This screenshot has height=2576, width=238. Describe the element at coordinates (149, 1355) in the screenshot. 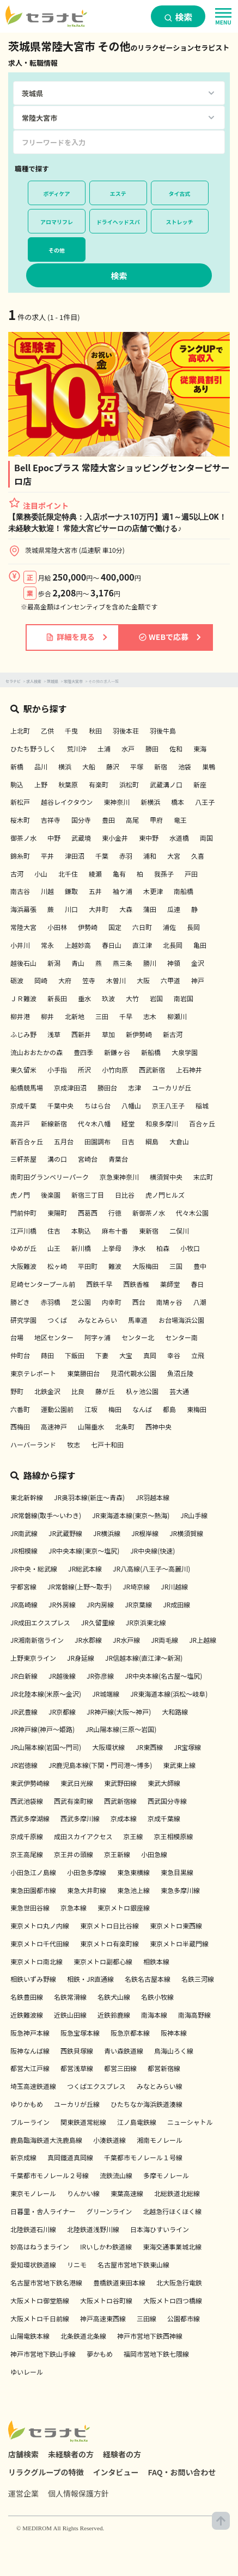

I see `真岡` at that location.